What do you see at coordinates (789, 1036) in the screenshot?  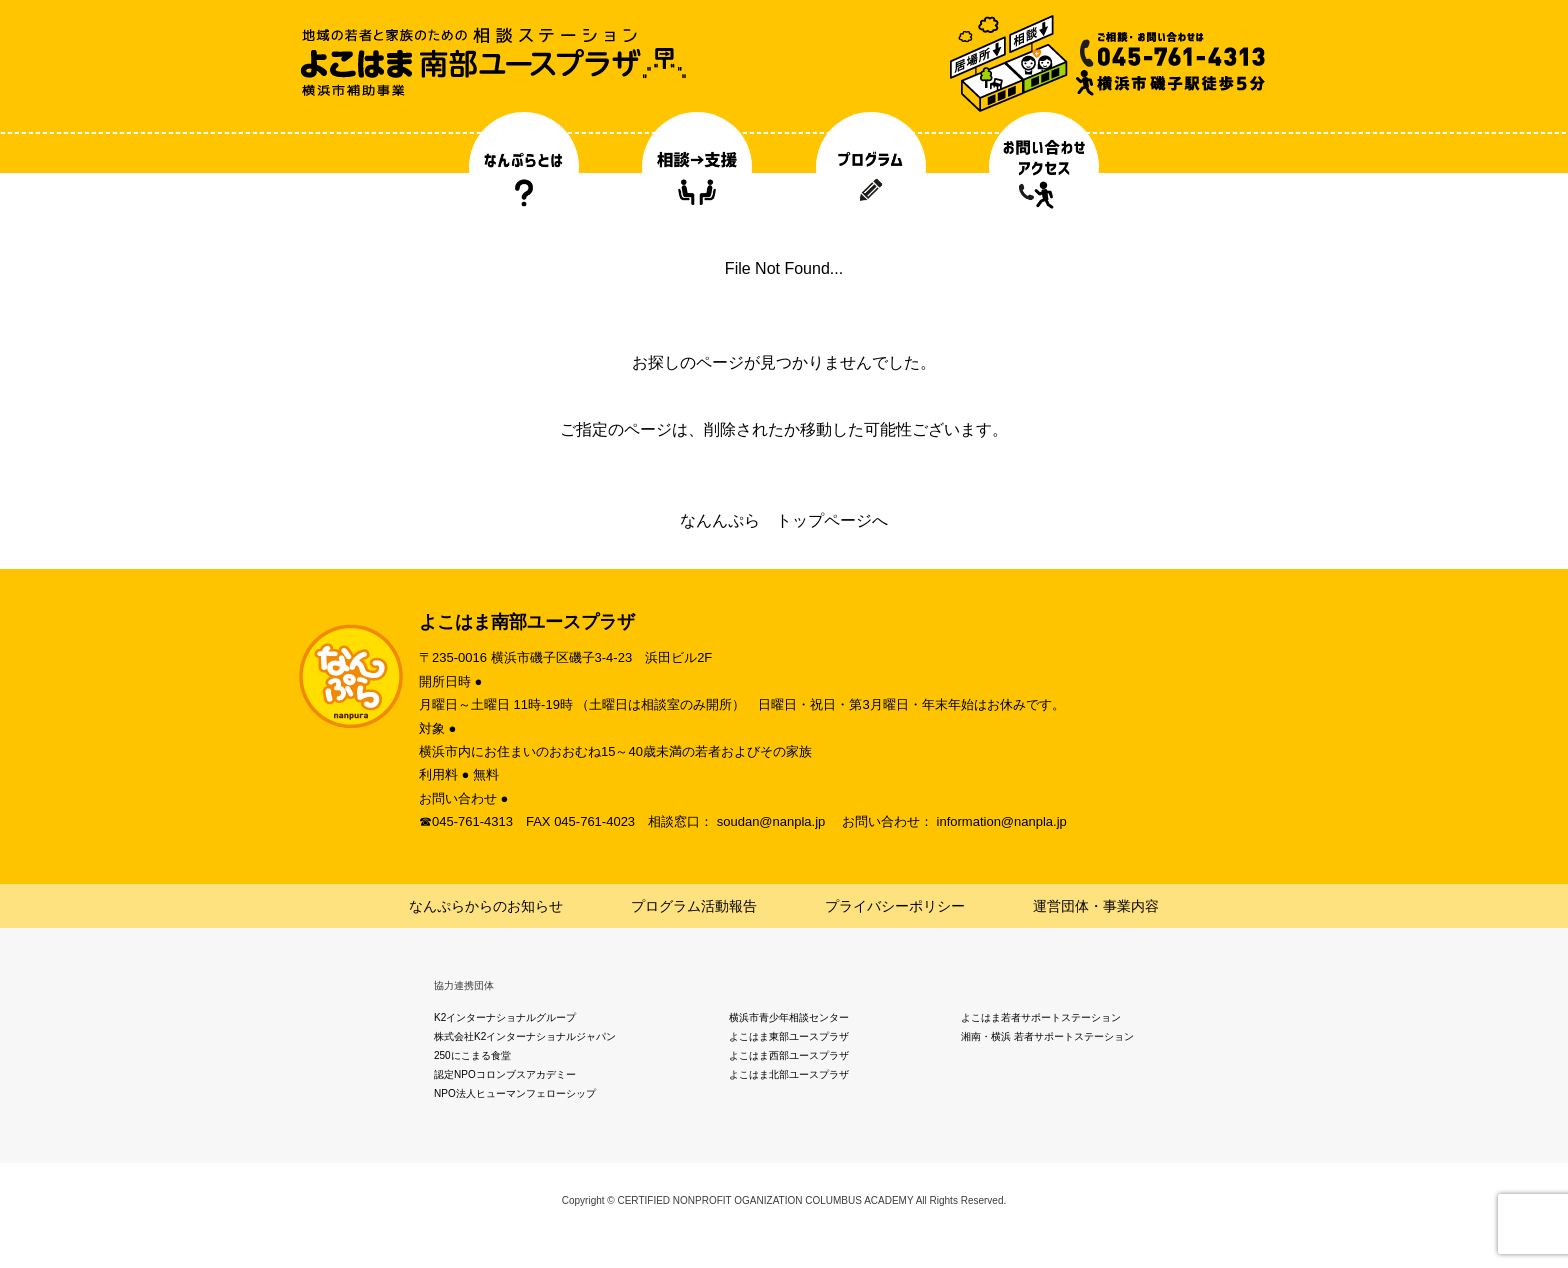 I see `よこはま東部ユースプラザ` at bounding box center [789, 1036].